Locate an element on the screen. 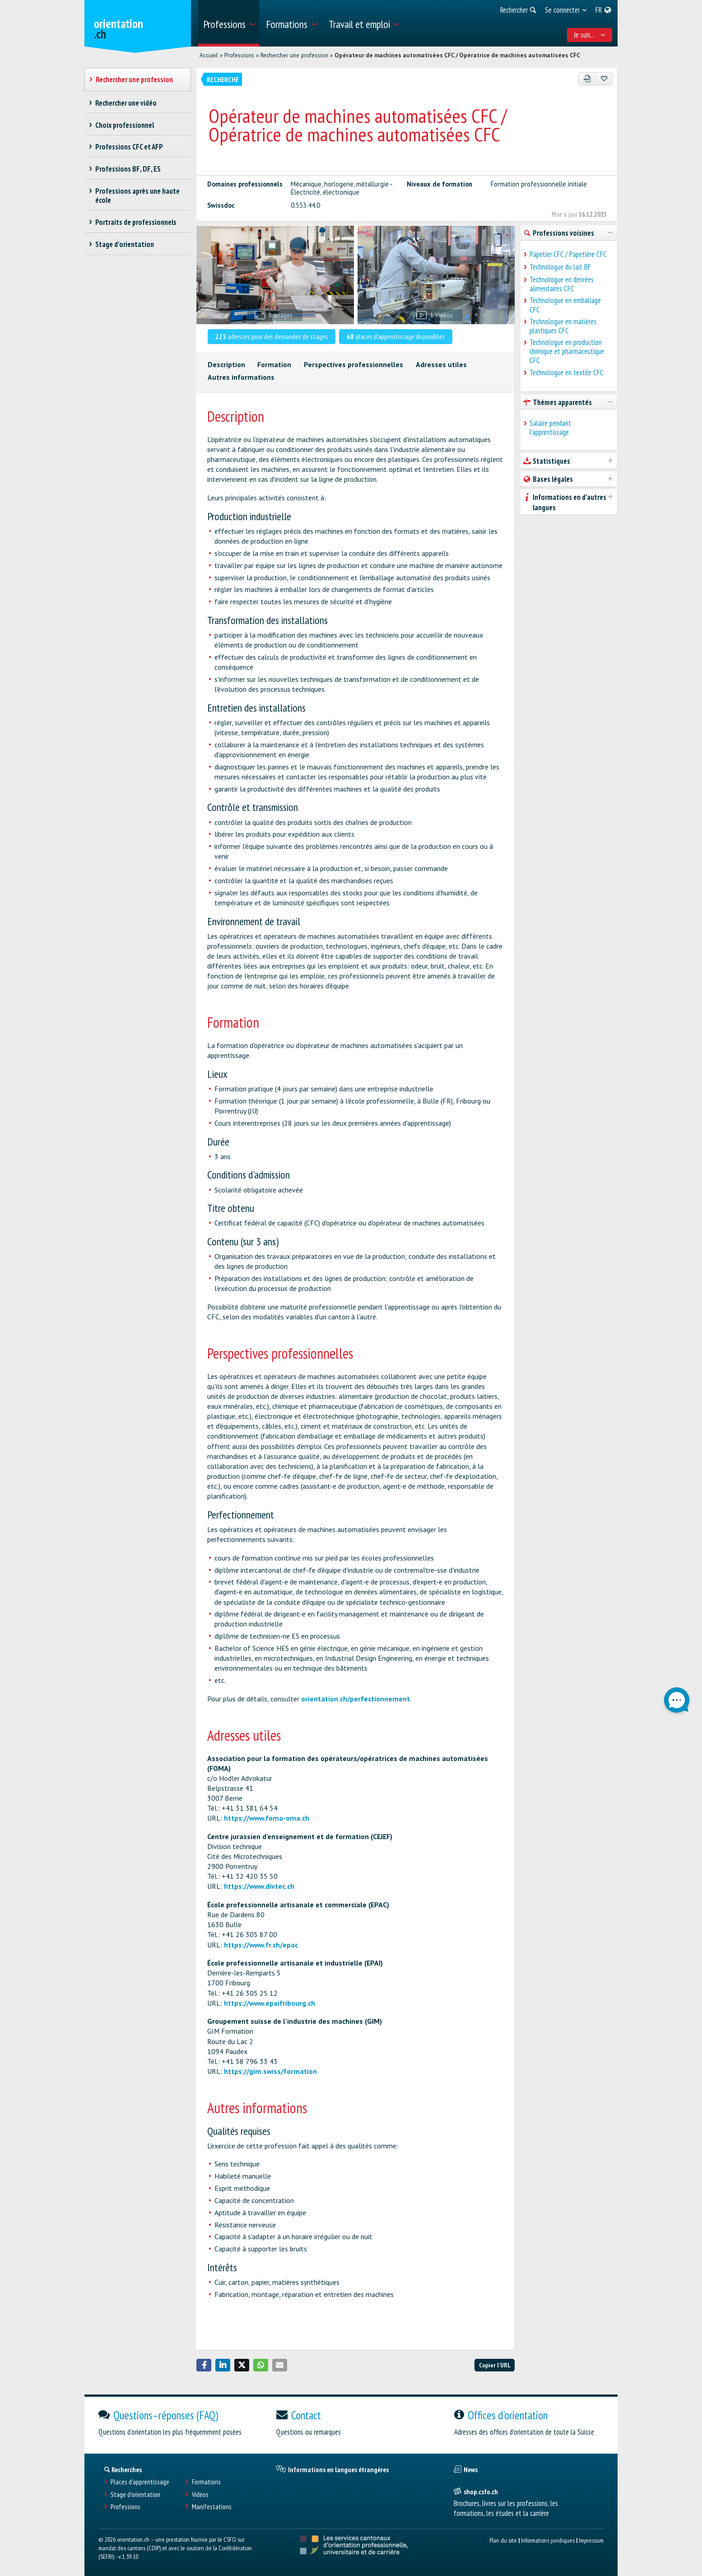  Vidéos is located at coordinates (200, 2494).